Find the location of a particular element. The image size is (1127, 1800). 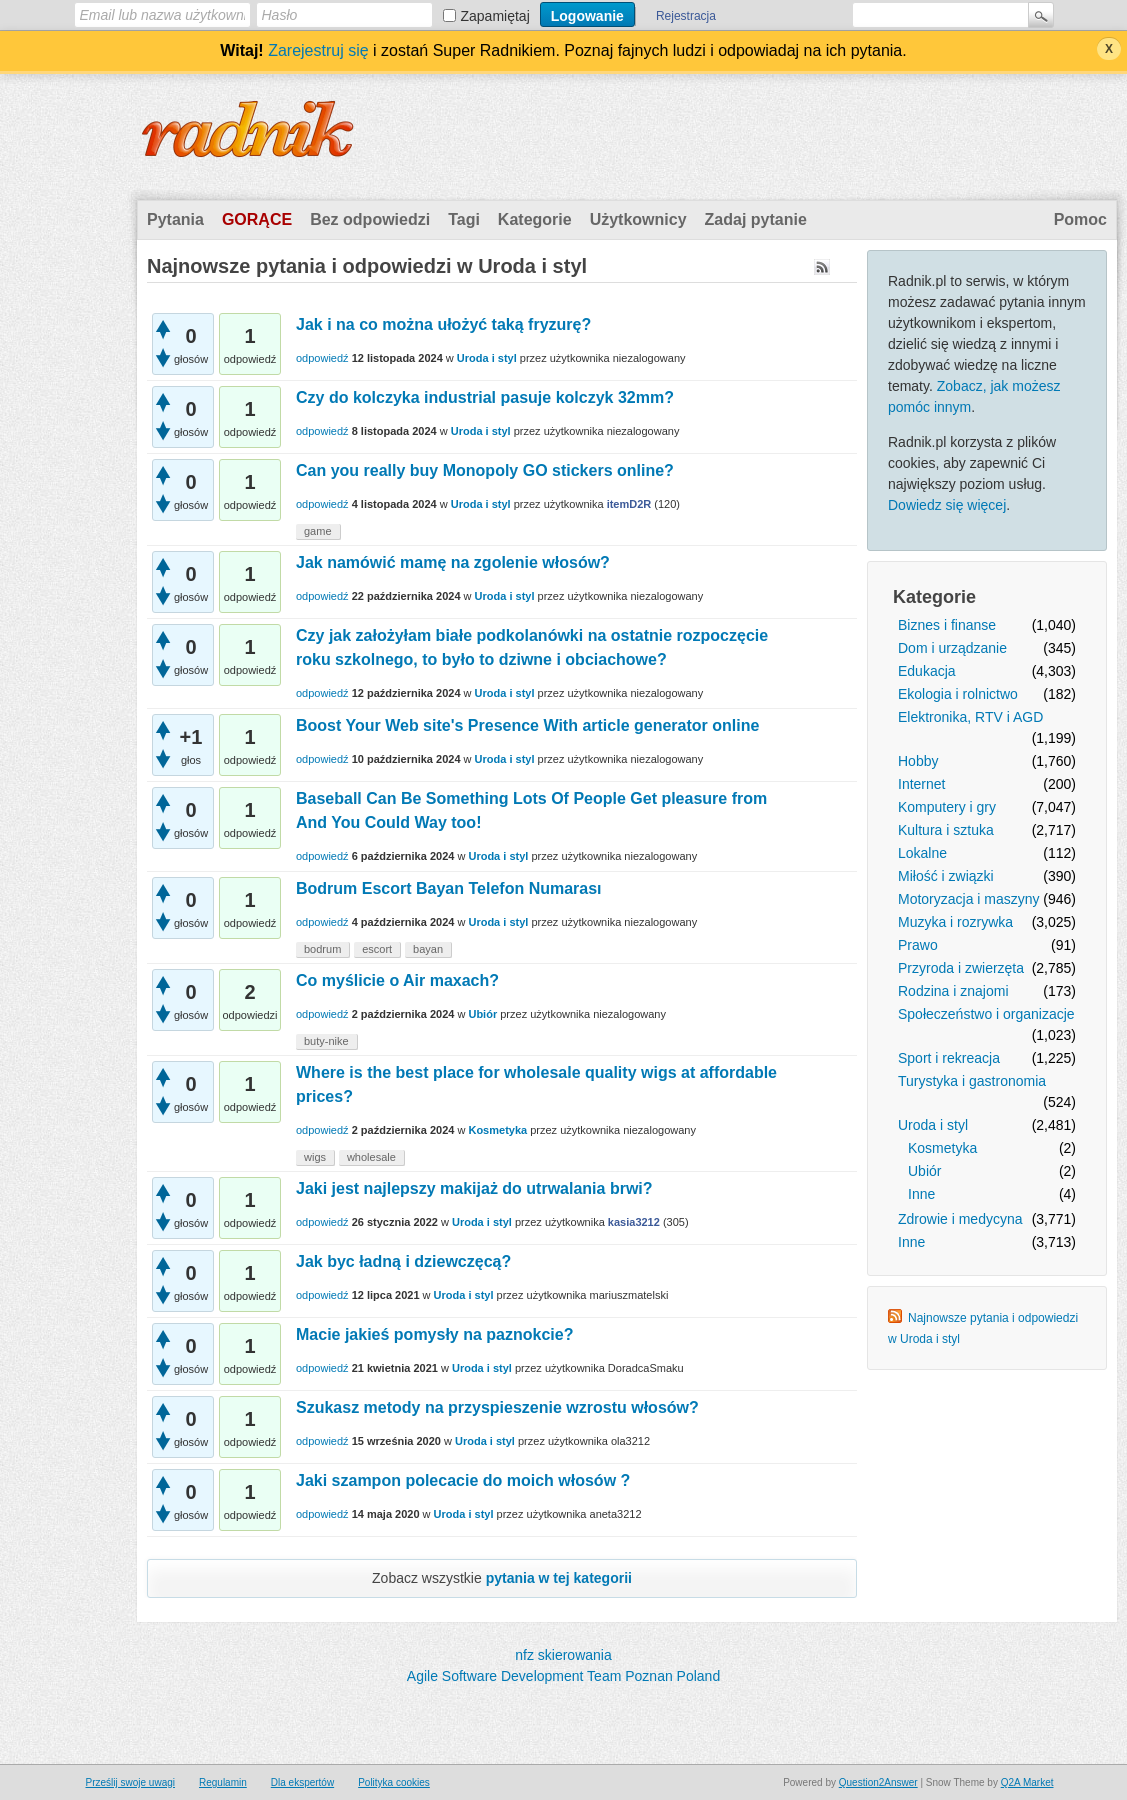

Jaki szampon polecacie do moich włosów ? is located at coordinates (463, 1480).